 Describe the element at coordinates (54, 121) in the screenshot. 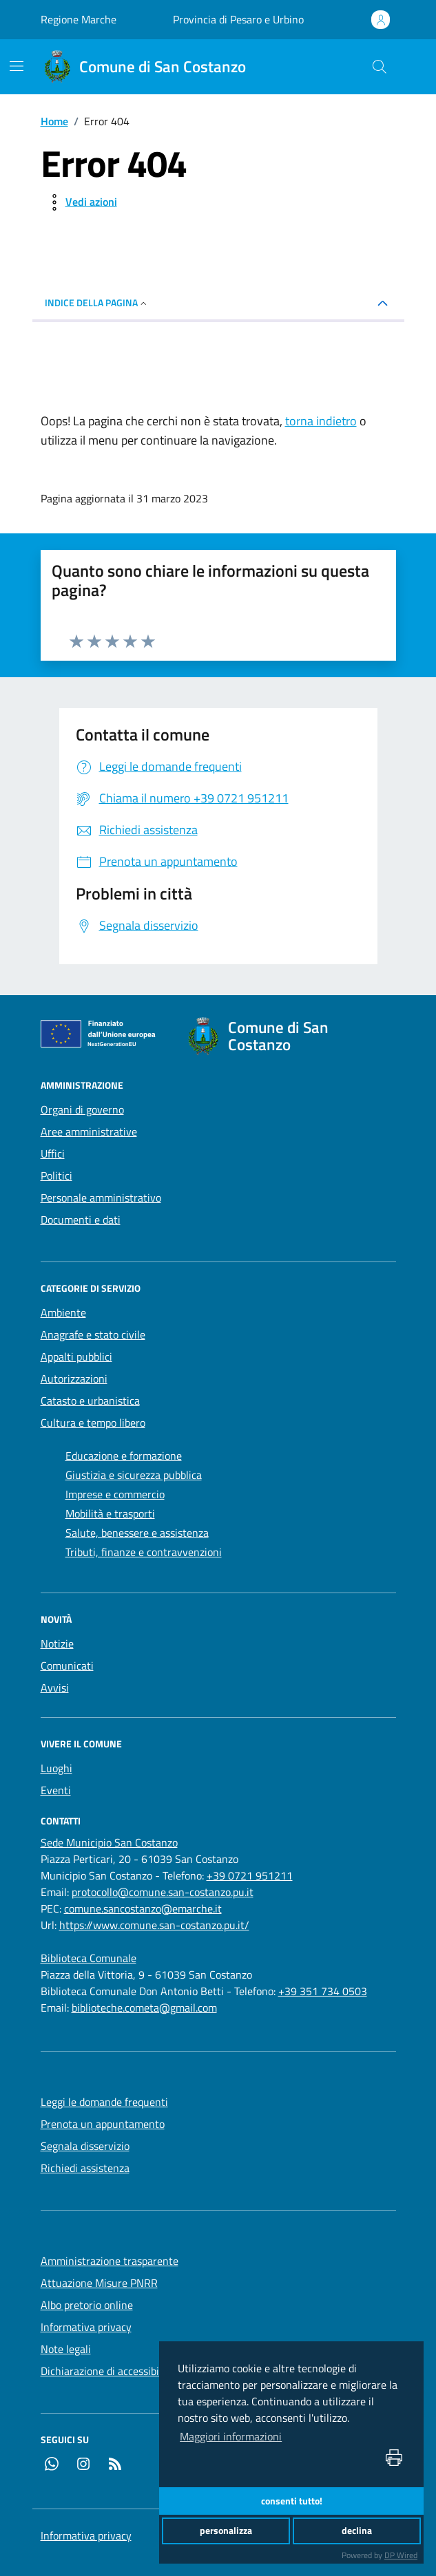

I see `Home` at that location.